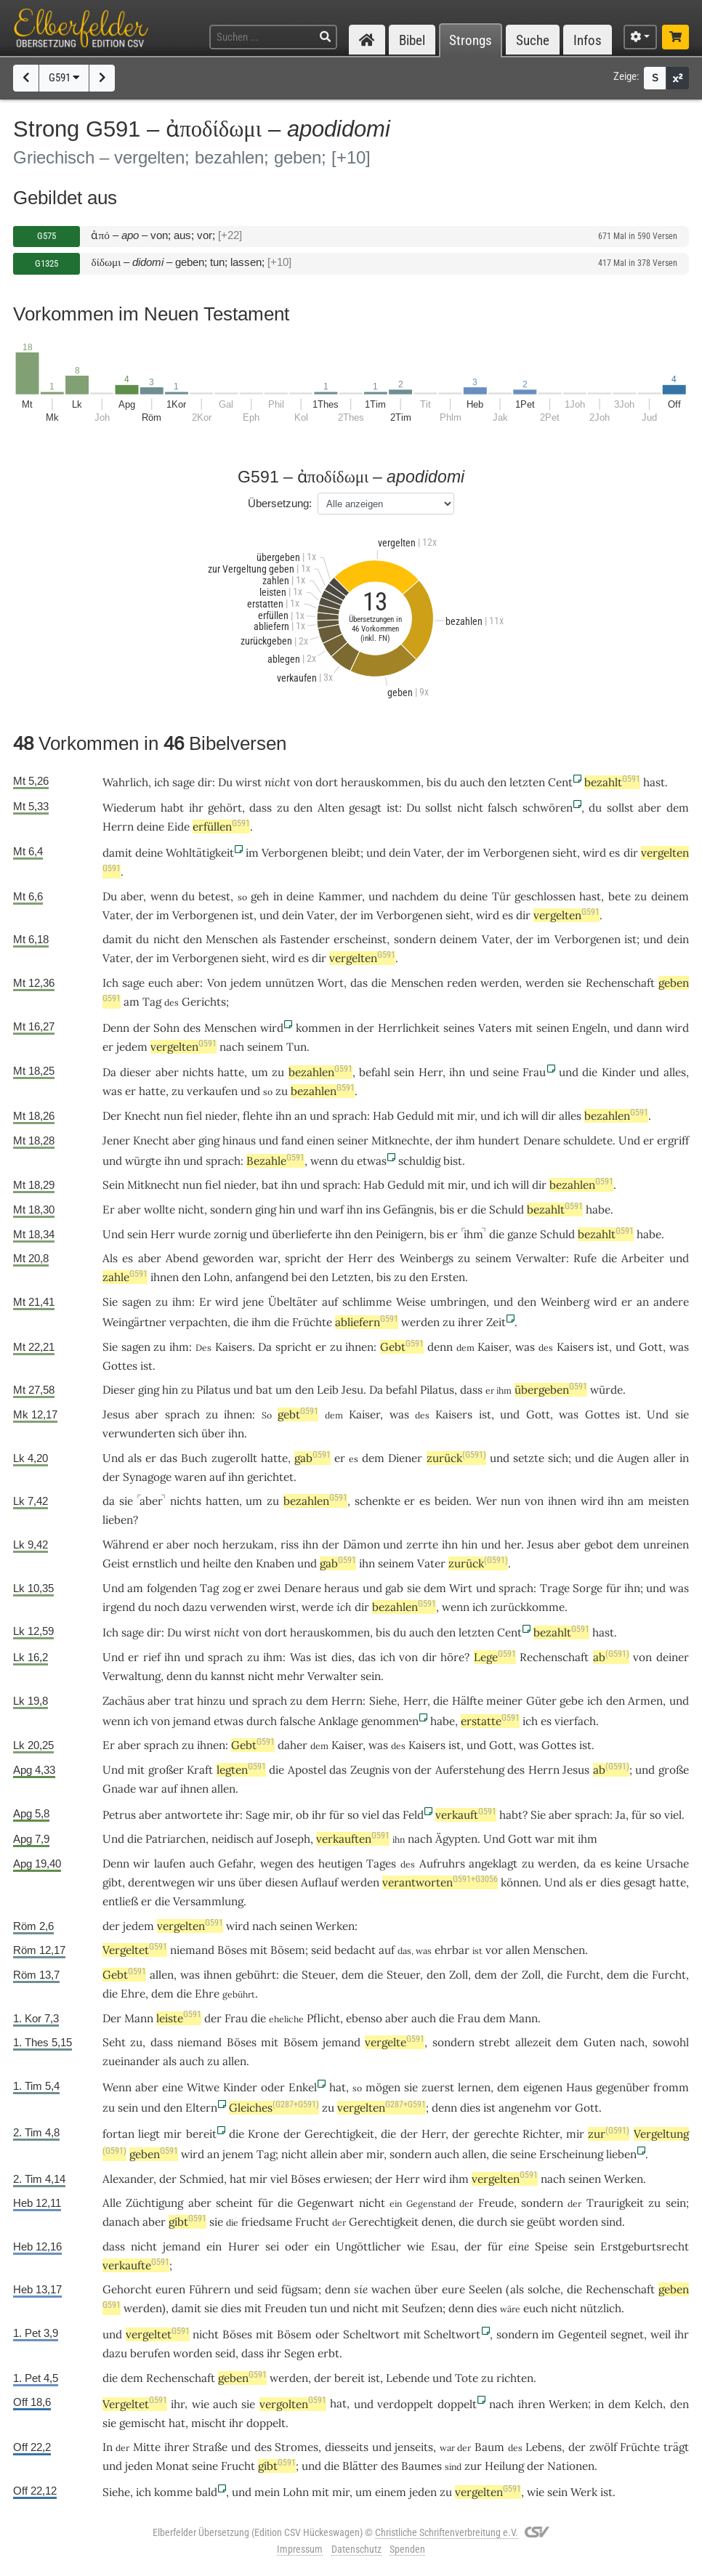 This screenshot has height=2576, width=702. What do you see at coordinates (534, 1072) in the screenshot?
I see `Frau` at bounding box center [534, 1072].